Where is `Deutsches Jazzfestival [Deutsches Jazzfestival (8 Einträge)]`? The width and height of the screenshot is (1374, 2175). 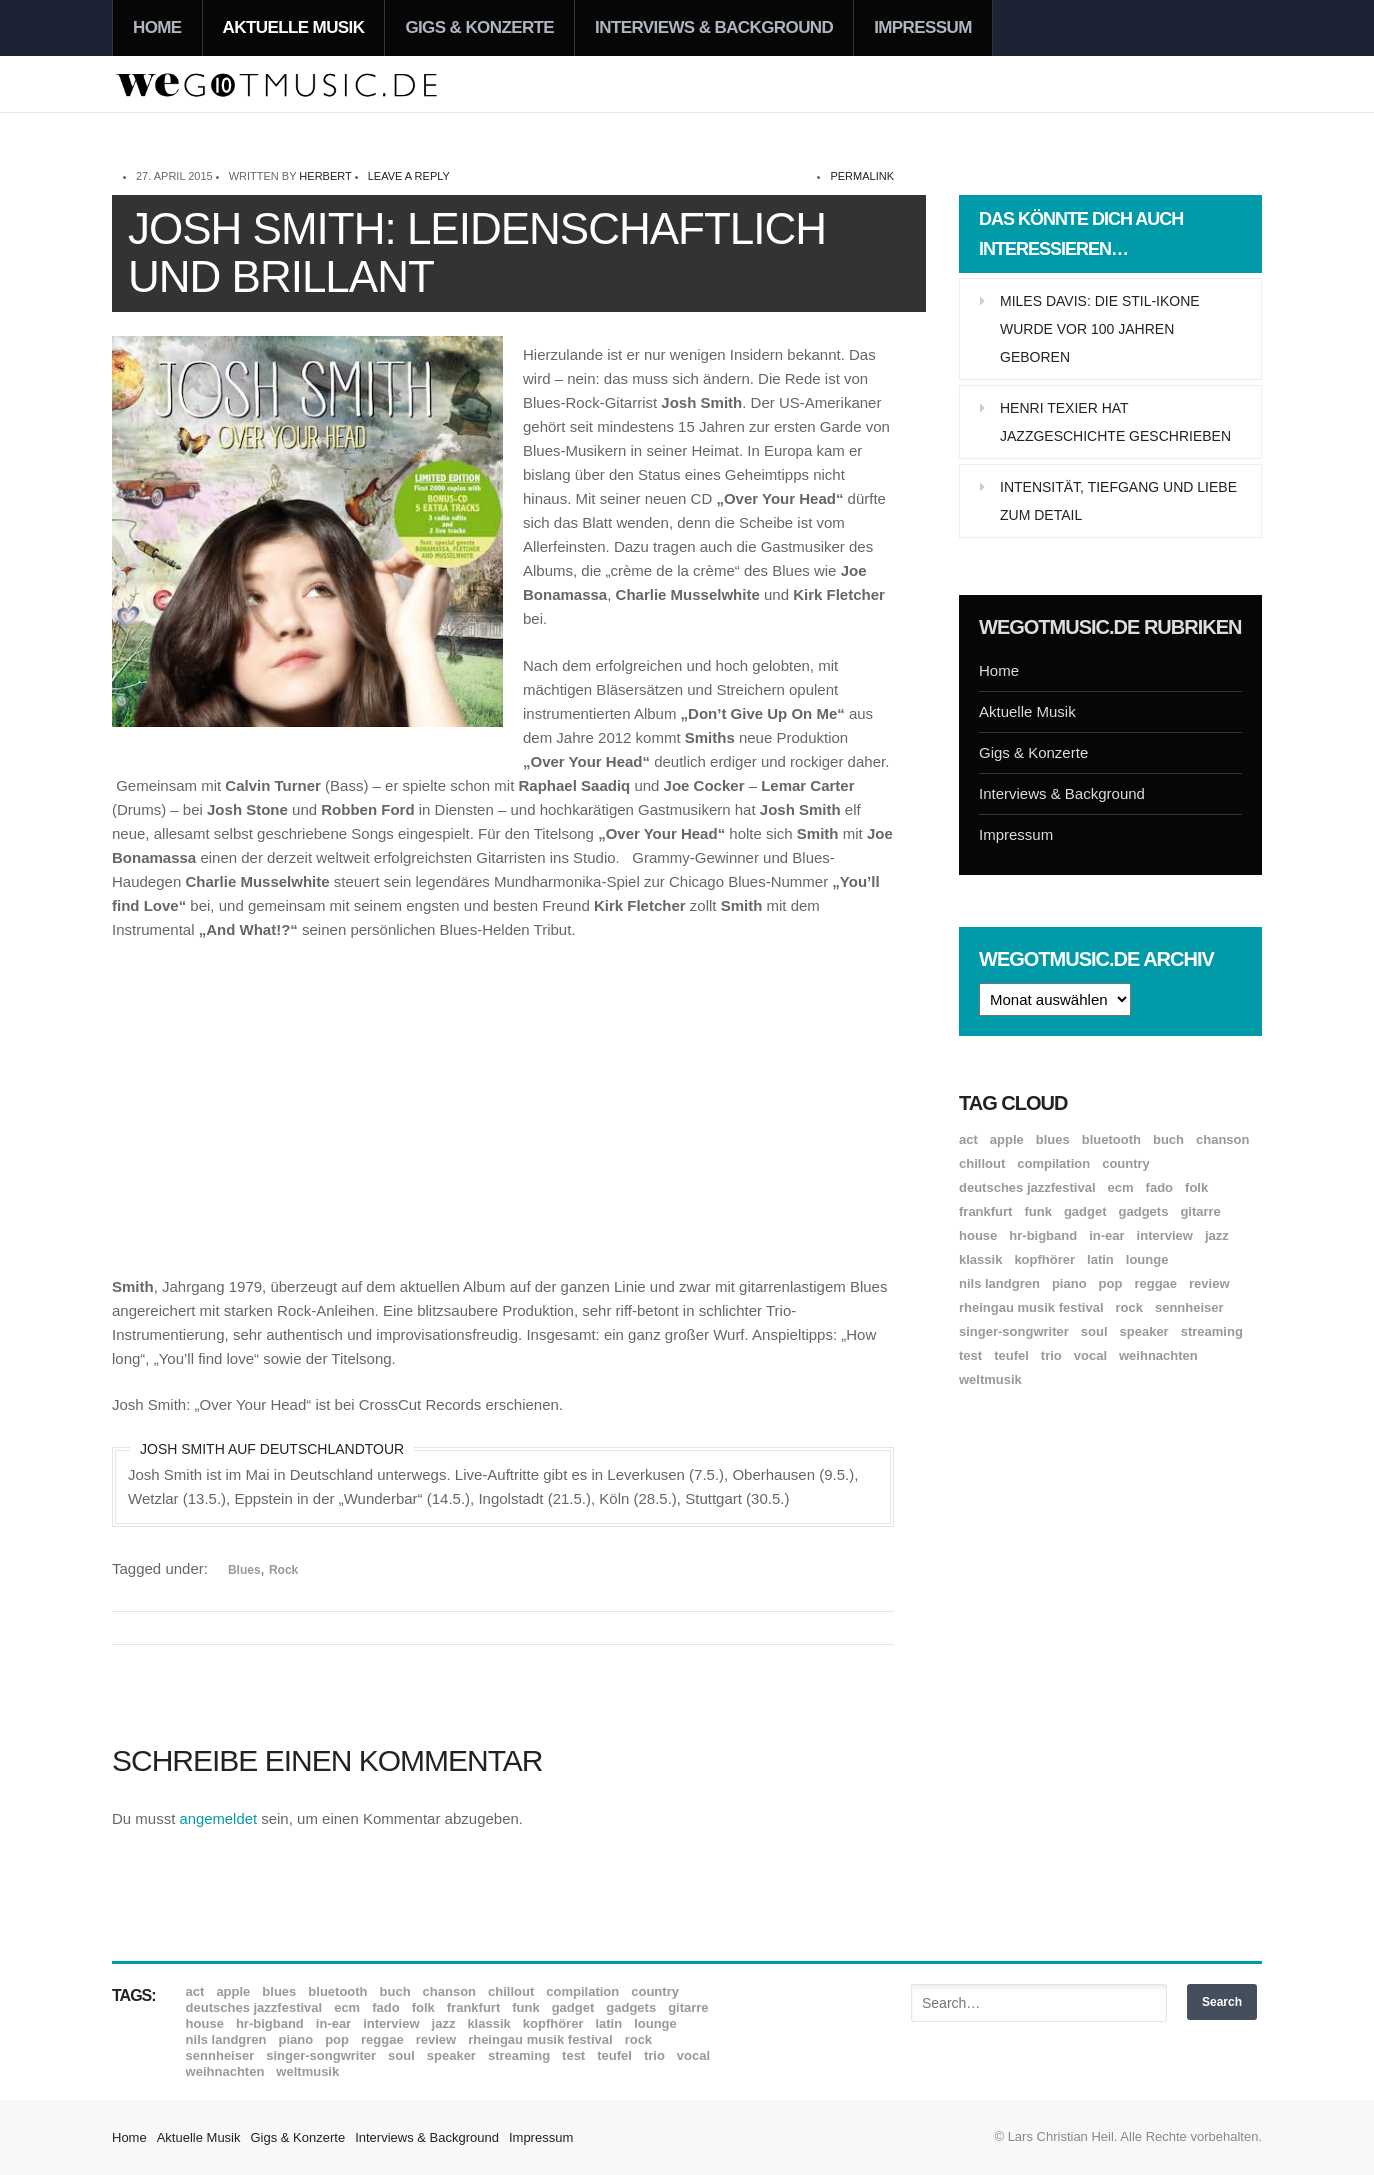 Deutsches Jazzfestival [Deutsches Jazzfestival (8 Einträge)] is located at coordinates (1027, 1187).